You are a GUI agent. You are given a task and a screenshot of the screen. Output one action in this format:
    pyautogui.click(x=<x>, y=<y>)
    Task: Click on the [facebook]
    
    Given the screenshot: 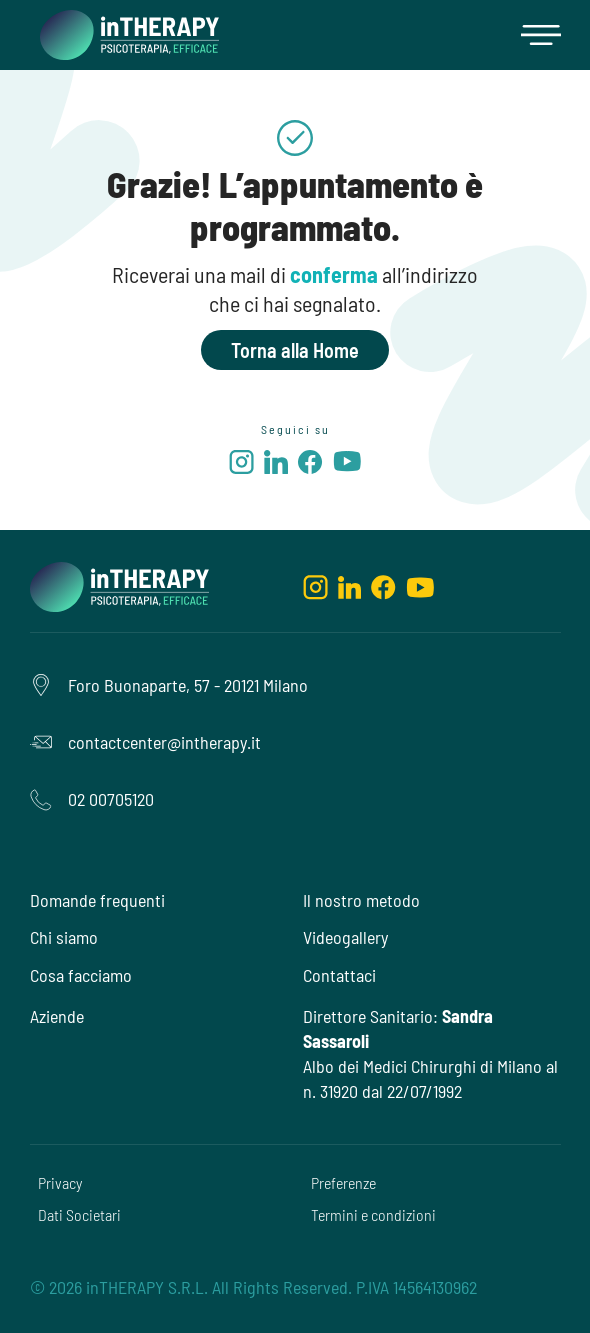 What is the action you would take?
    pyautogui.click(x=310, y=465)
    